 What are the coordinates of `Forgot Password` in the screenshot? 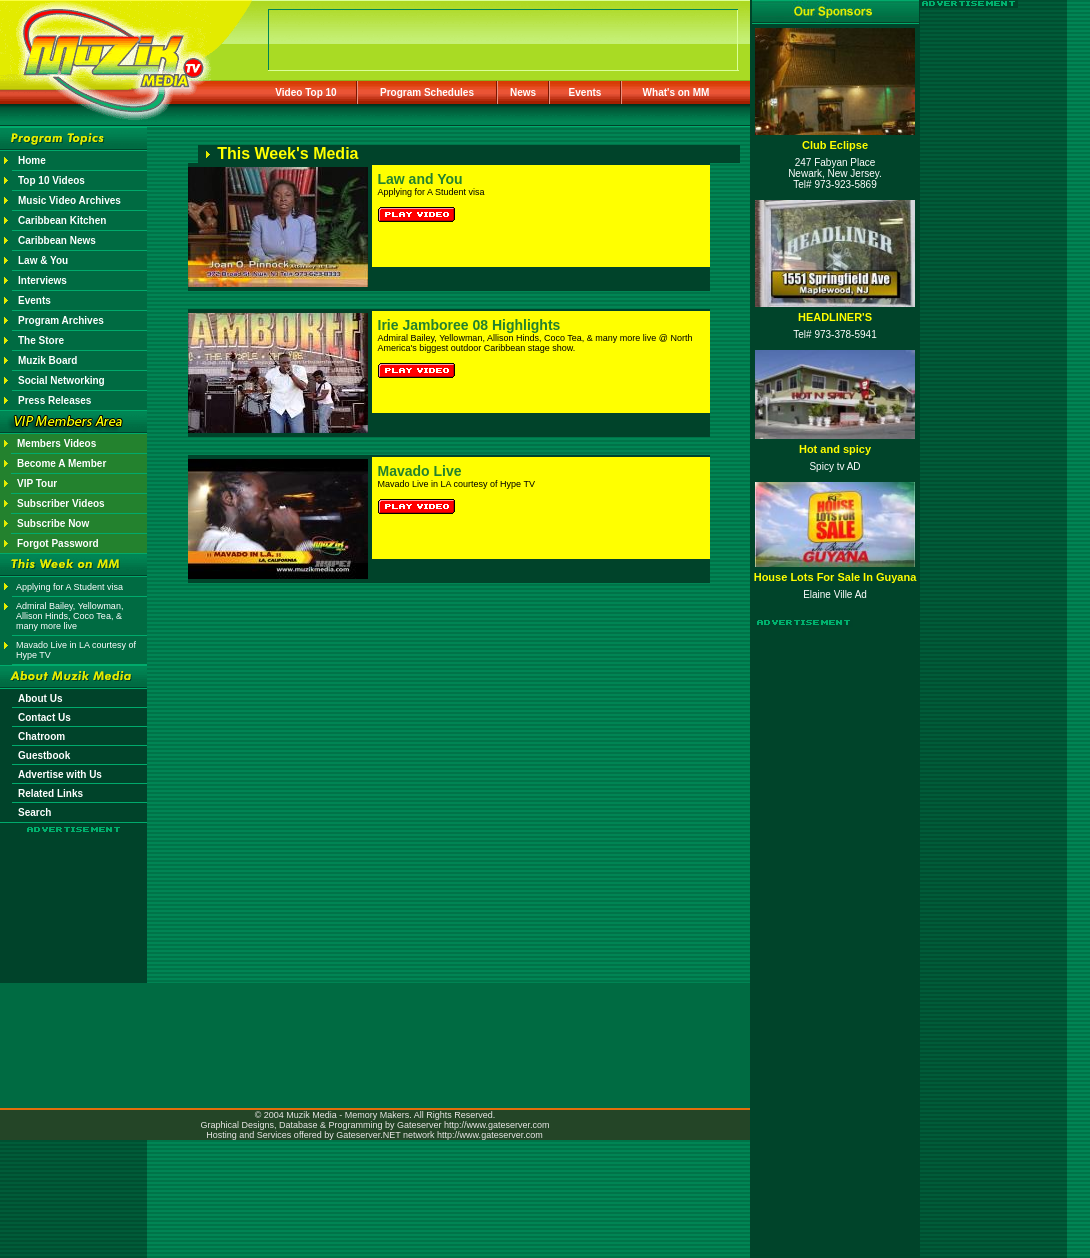 It's located at (58, 543).